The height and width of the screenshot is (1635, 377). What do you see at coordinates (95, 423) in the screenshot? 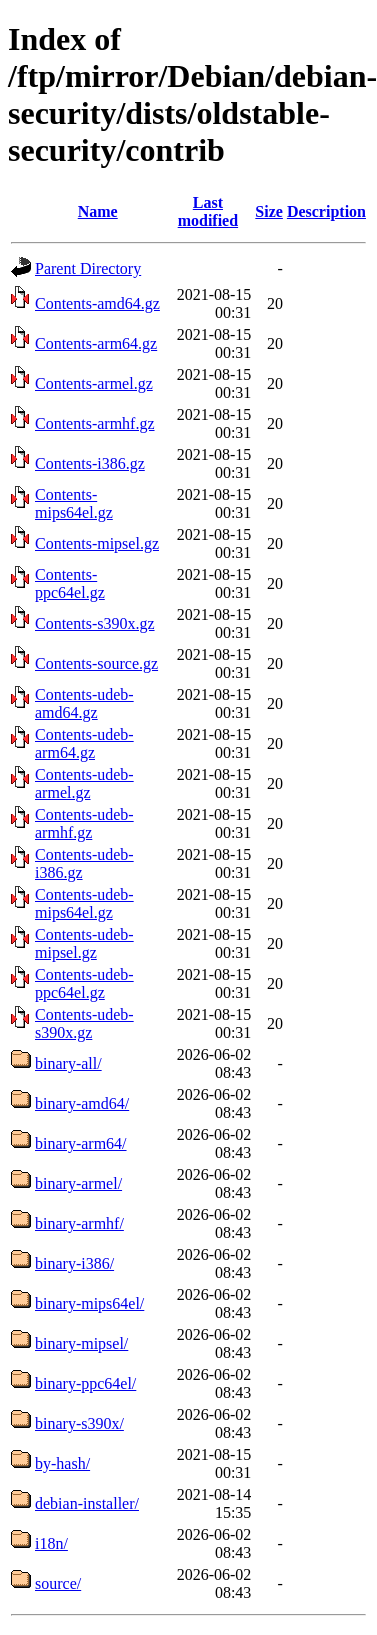
I see `Contents-armhf.gz` at bounding box center [95, 423].